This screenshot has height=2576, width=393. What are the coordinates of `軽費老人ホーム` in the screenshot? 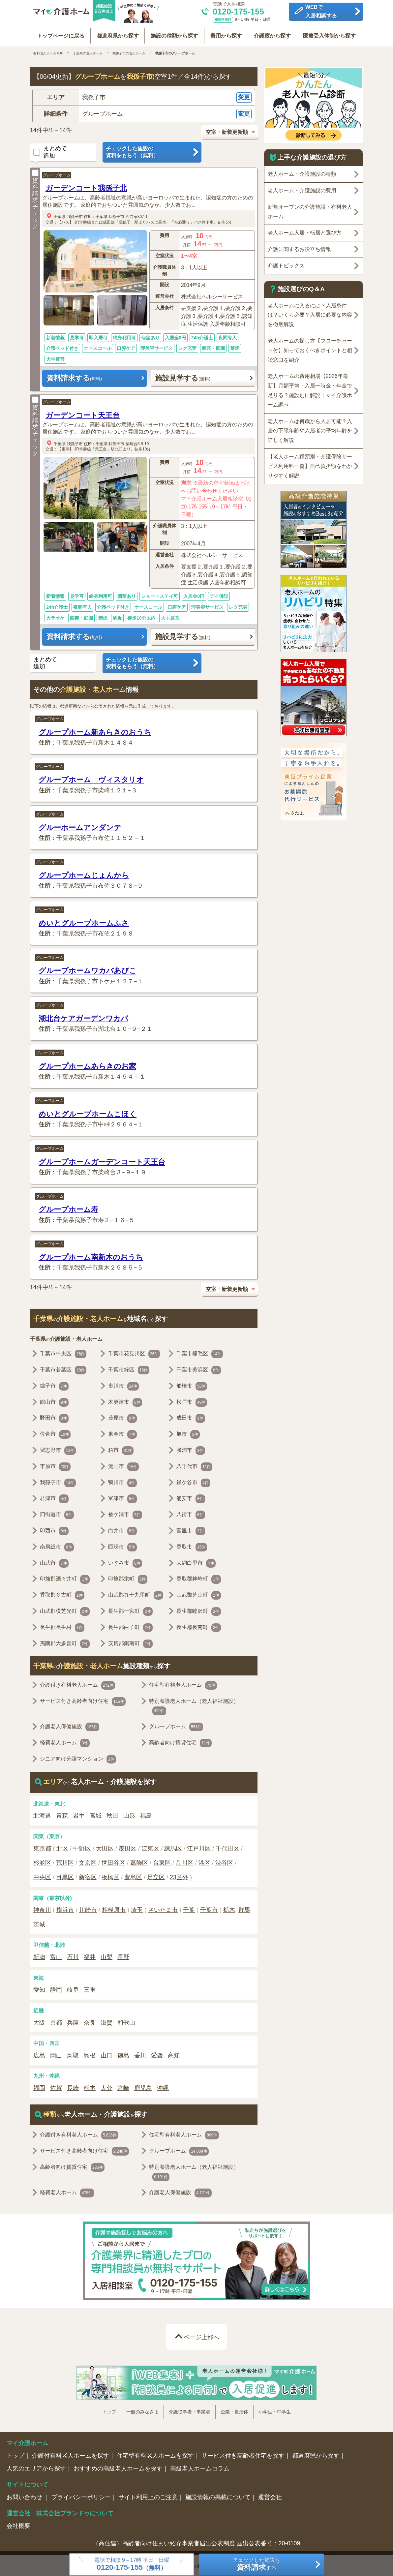 It's located at (65, 1741).